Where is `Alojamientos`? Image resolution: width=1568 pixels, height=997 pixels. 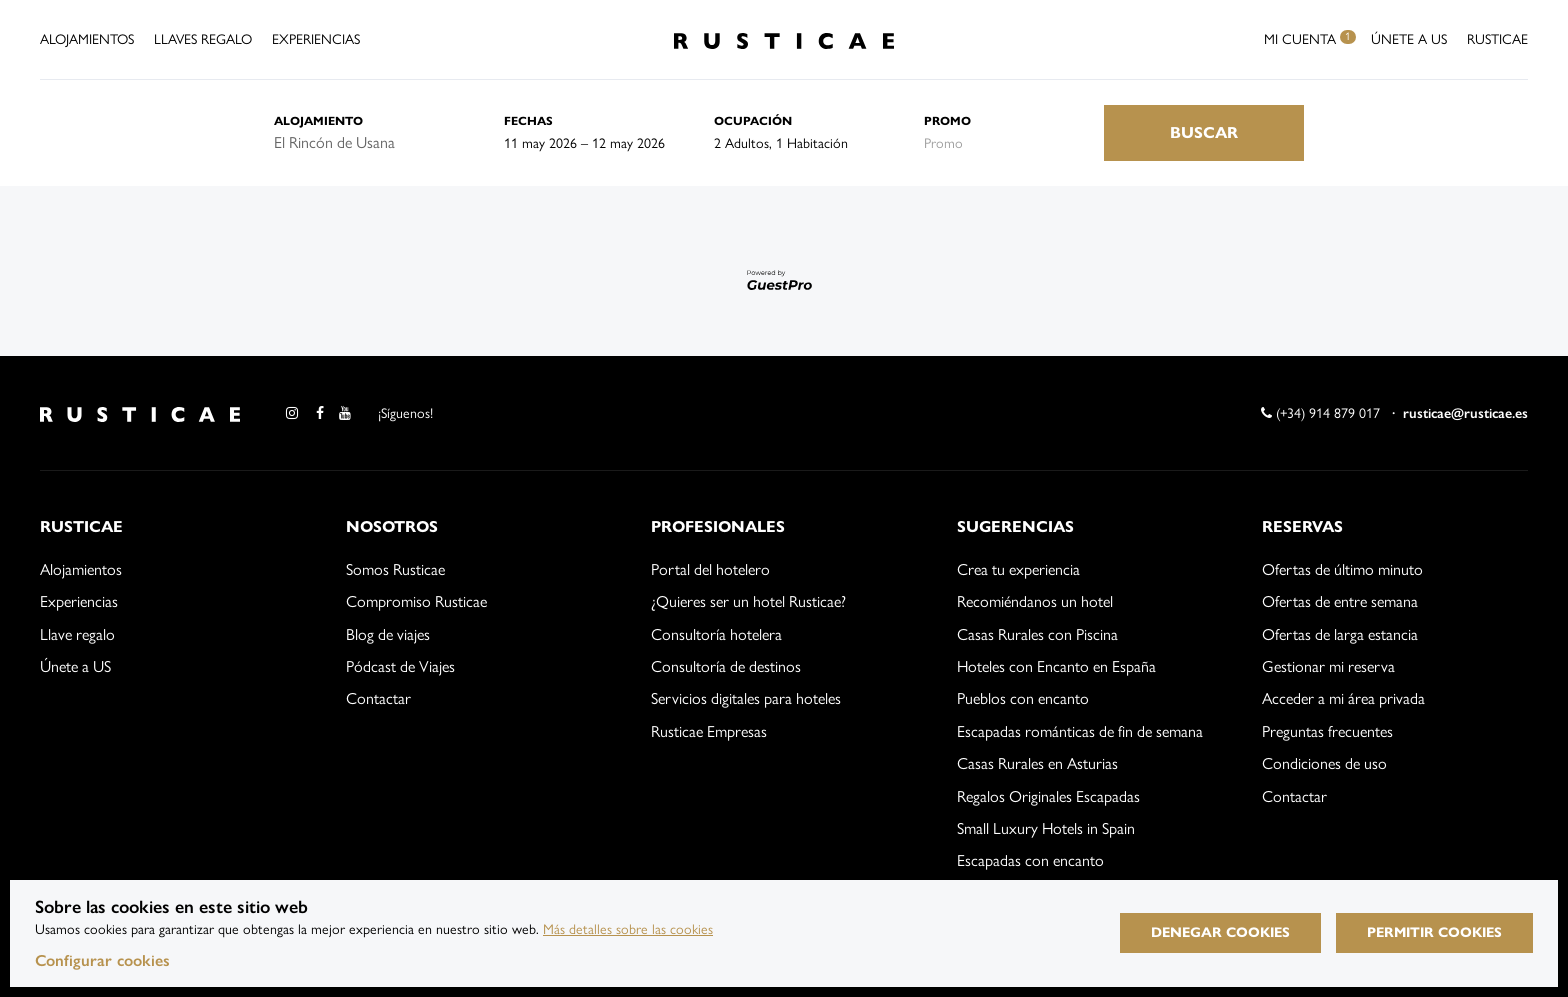 Alojamientos is located at coordinates (87, 39).